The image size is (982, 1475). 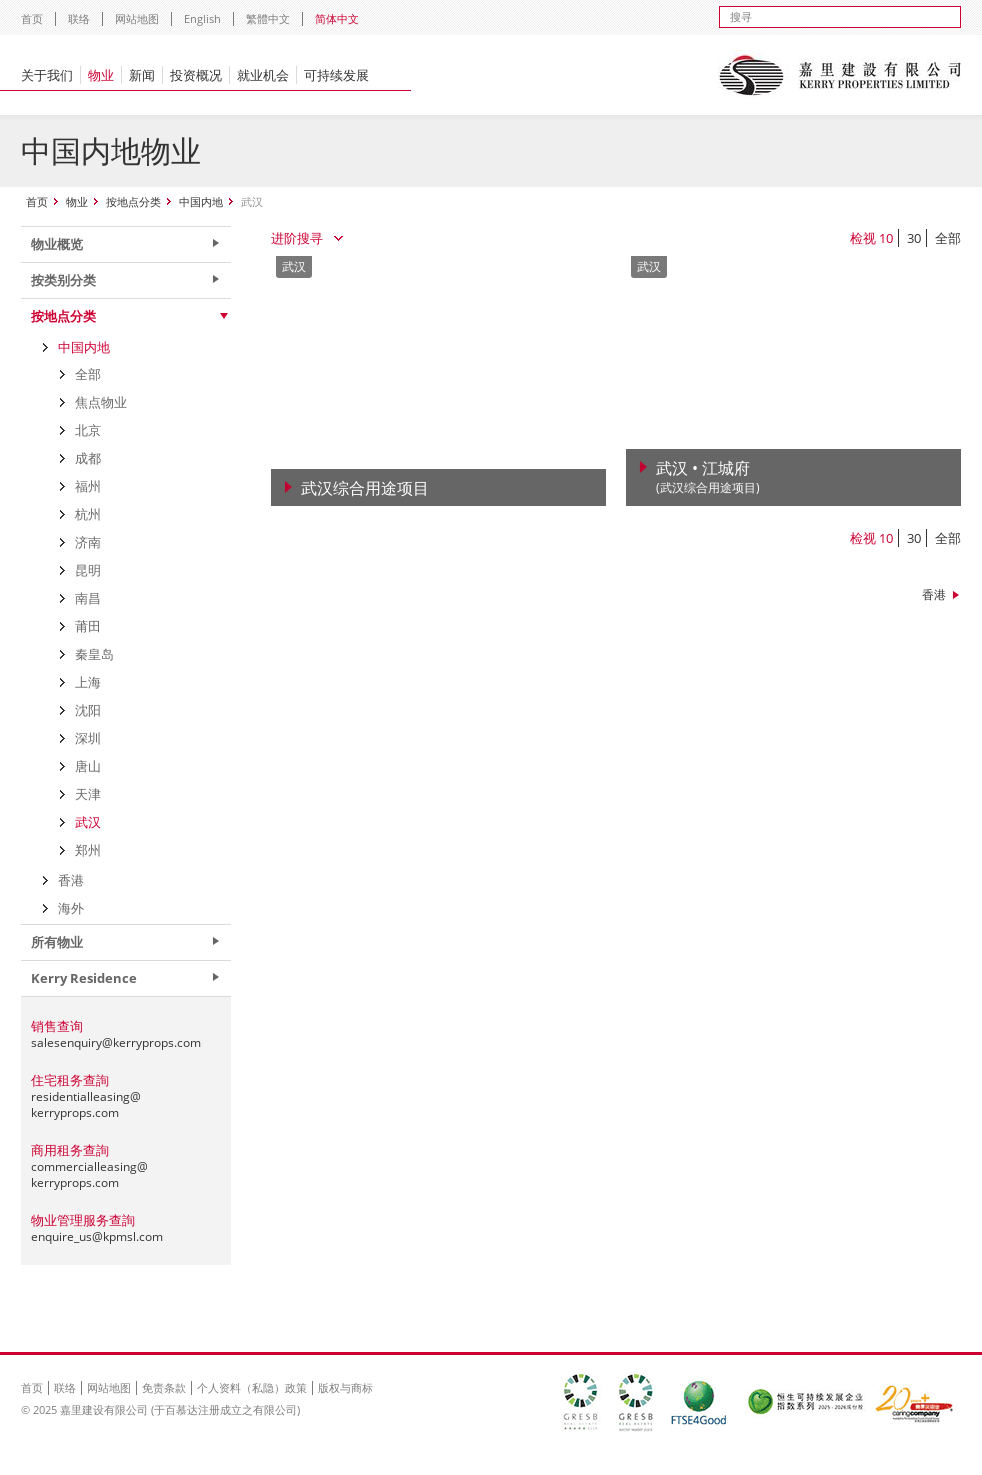 What do you see at coordinates (88, 794) in the screenshot?
I see `天津` at bounding box center [88, 794].